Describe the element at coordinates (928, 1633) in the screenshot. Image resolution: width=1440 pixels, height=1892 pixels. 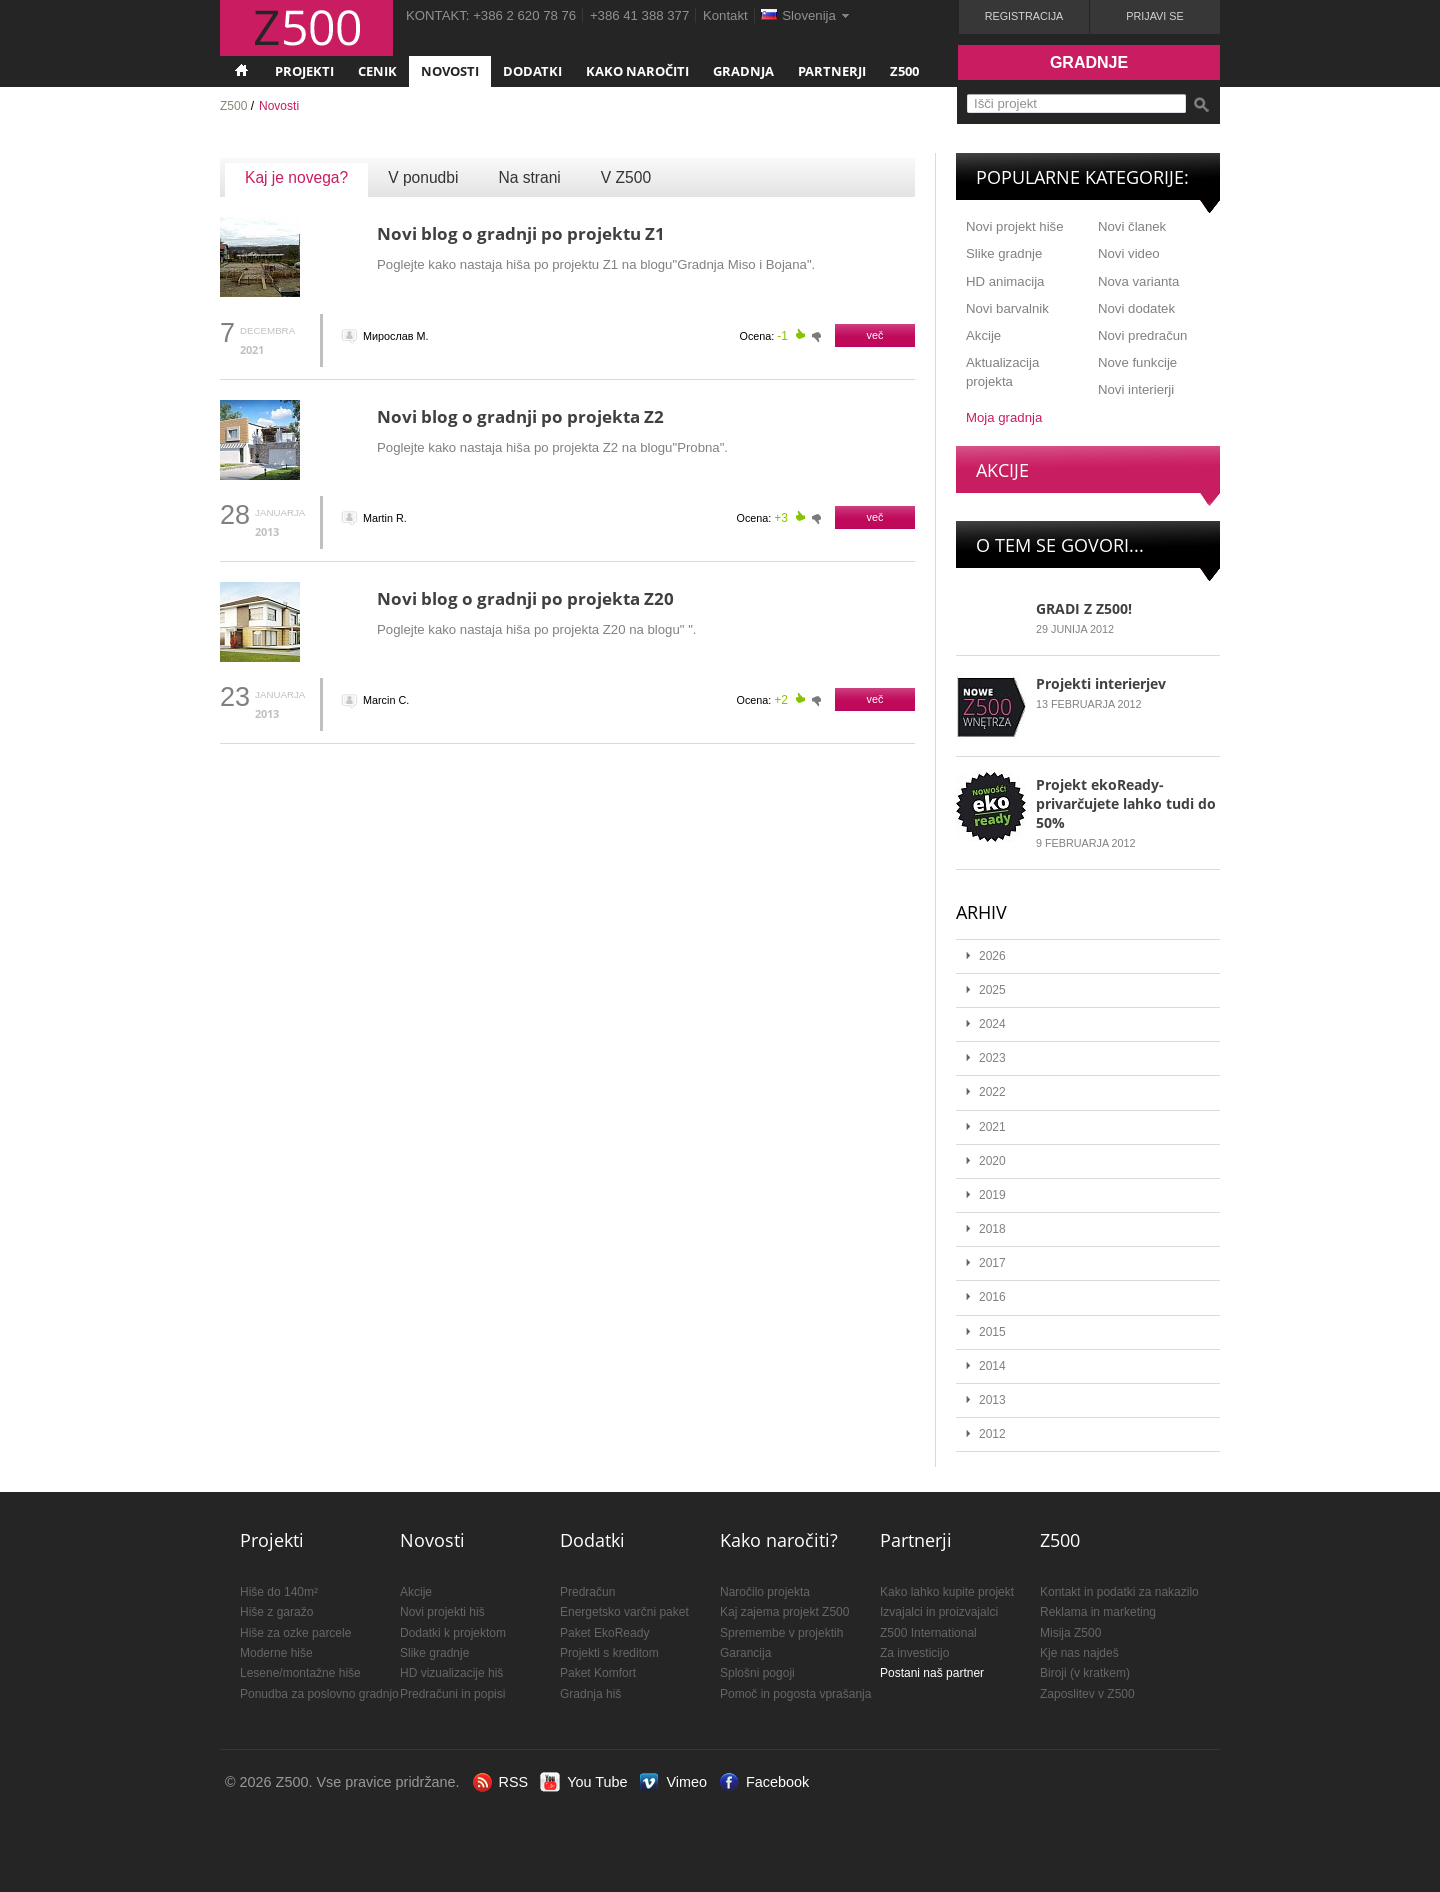
I see `Z500 International` at that location.